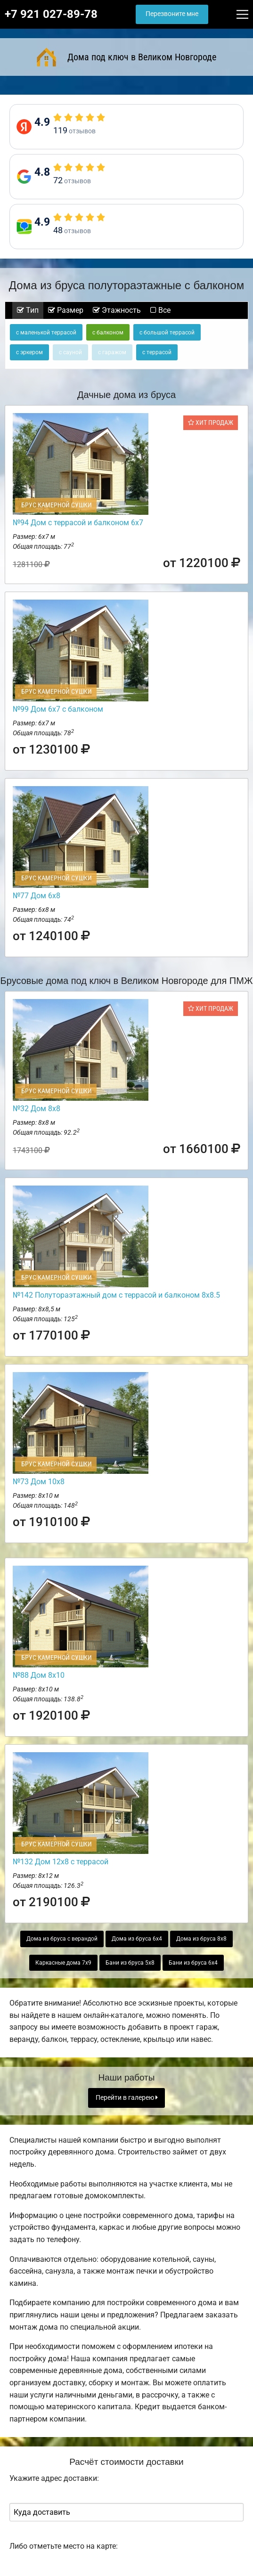 The width and height of the screenshot is (253, 2576). Describe the element at coordinates (201, 1938) in the screenshot. I see `Дома из бруса 8х8` at that location.